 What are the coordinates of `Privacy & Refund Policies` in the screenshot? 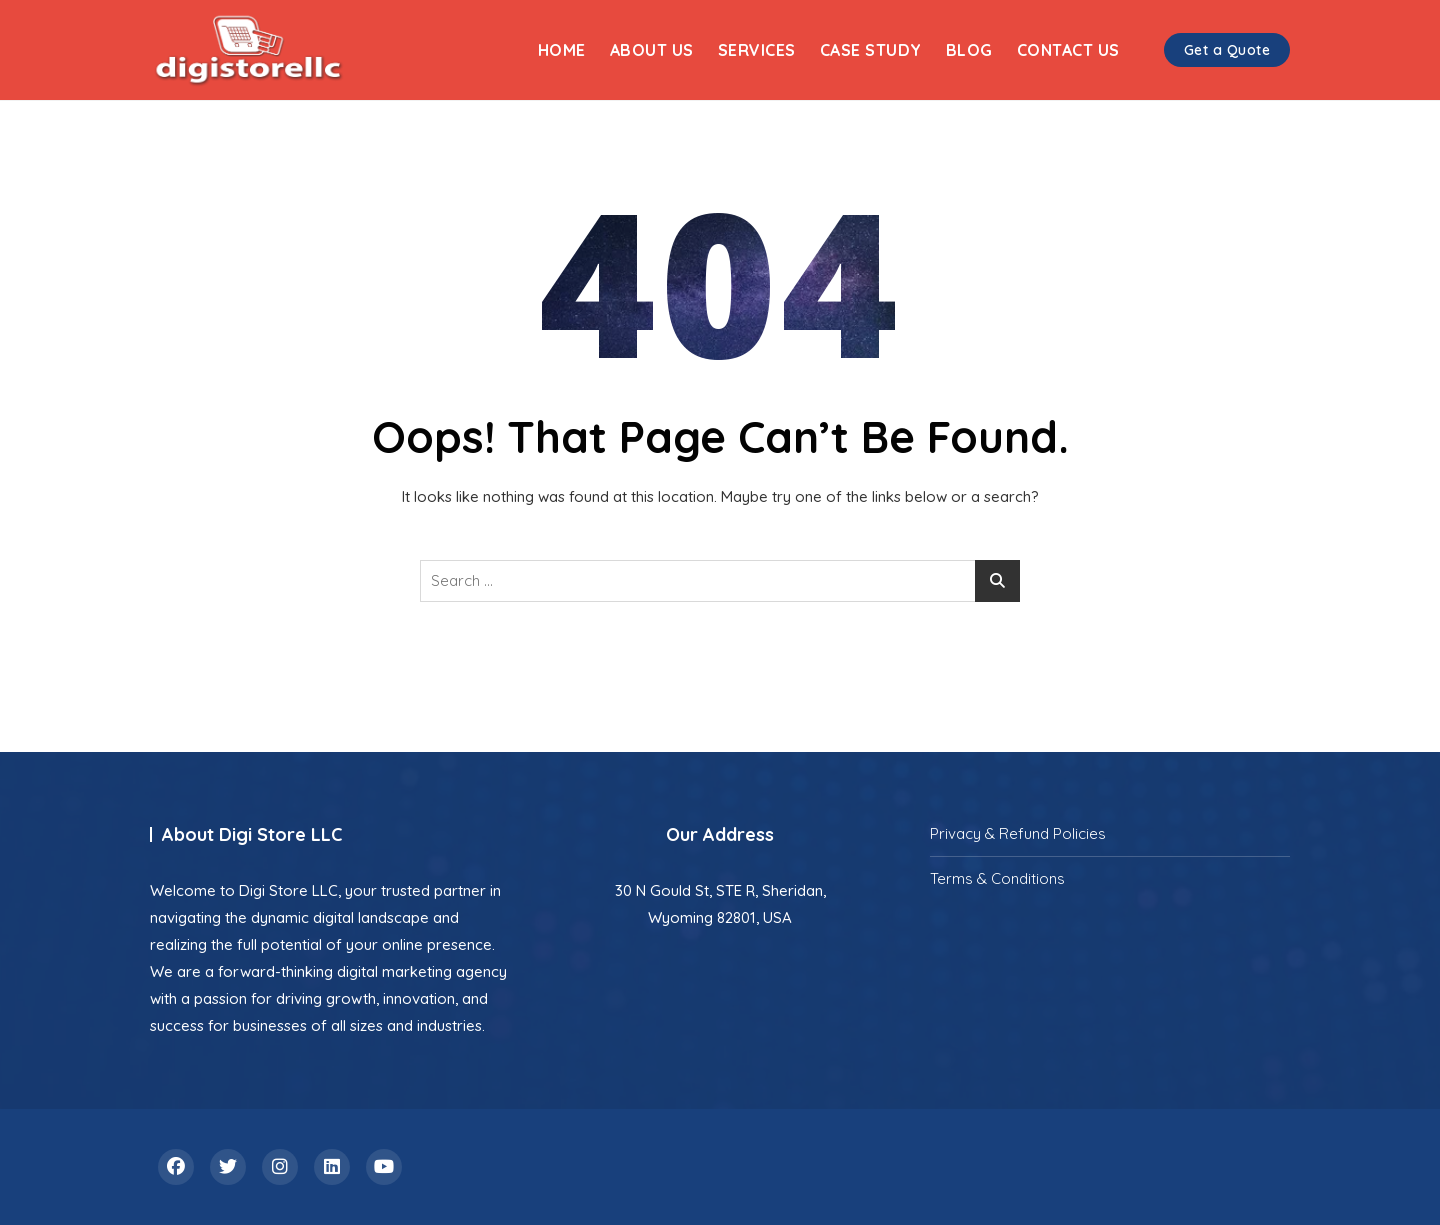 It's located at (1018, 833).